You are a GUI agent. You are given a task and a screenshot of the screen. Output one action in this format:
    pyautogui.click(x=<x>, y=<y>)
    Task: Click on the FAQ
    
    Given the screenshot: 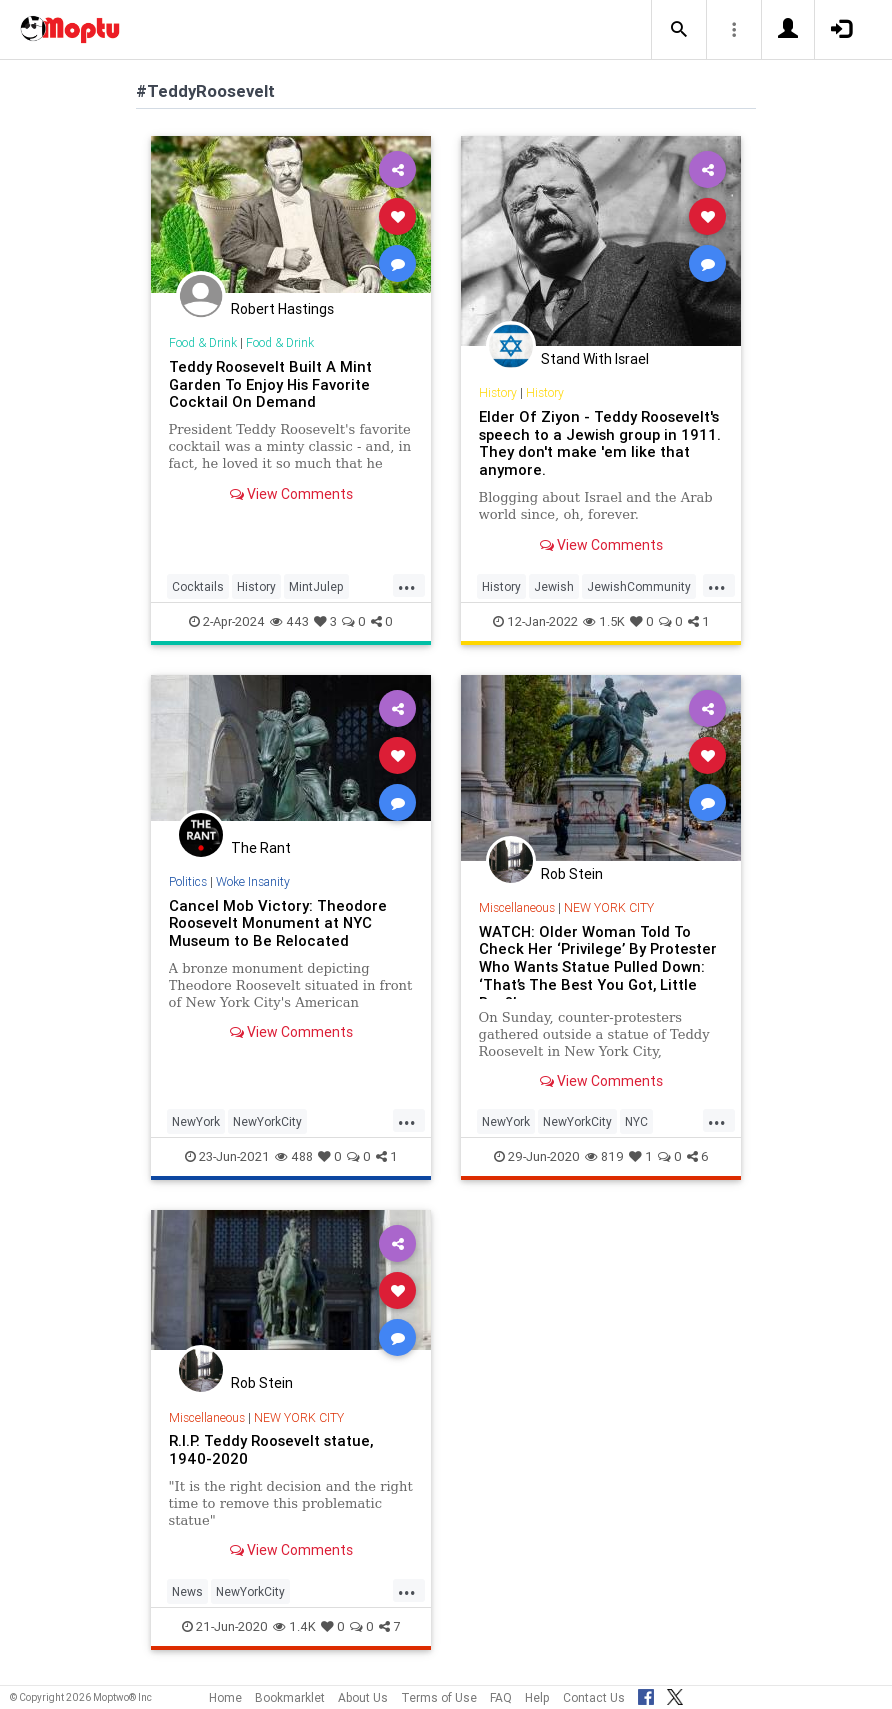 What is the action you would take?
    pyautogui.click(x=501, y=1697)
    